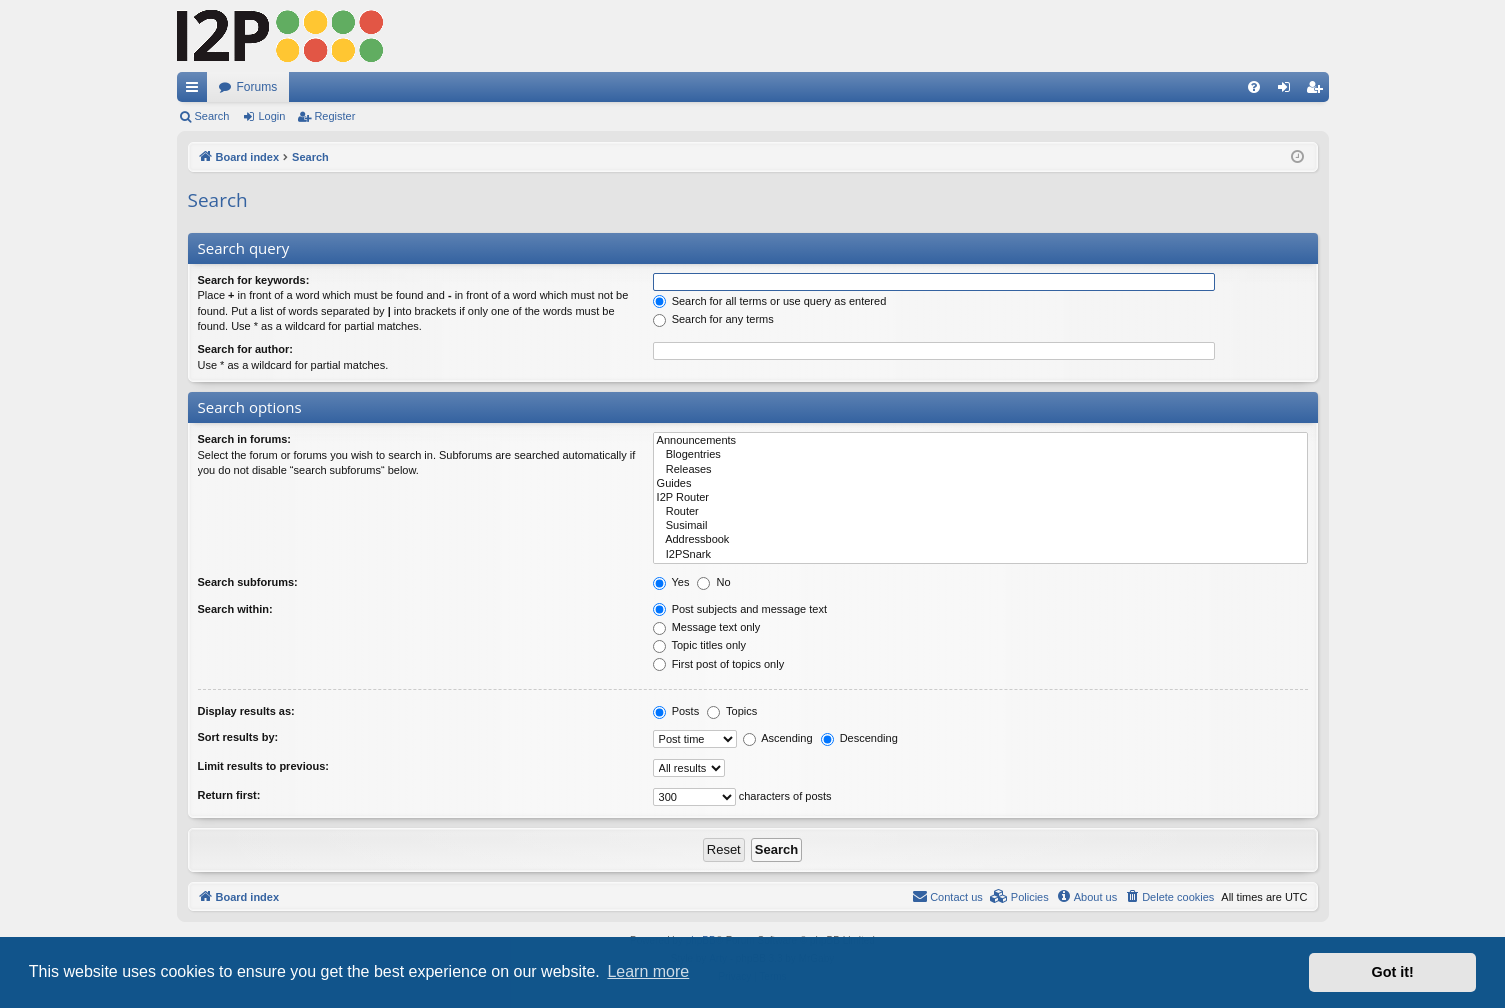  What do you see at coordinates (1393, 972) in the screenshot?
I see `Got it! [button]` at bounding box center [1393, 972].